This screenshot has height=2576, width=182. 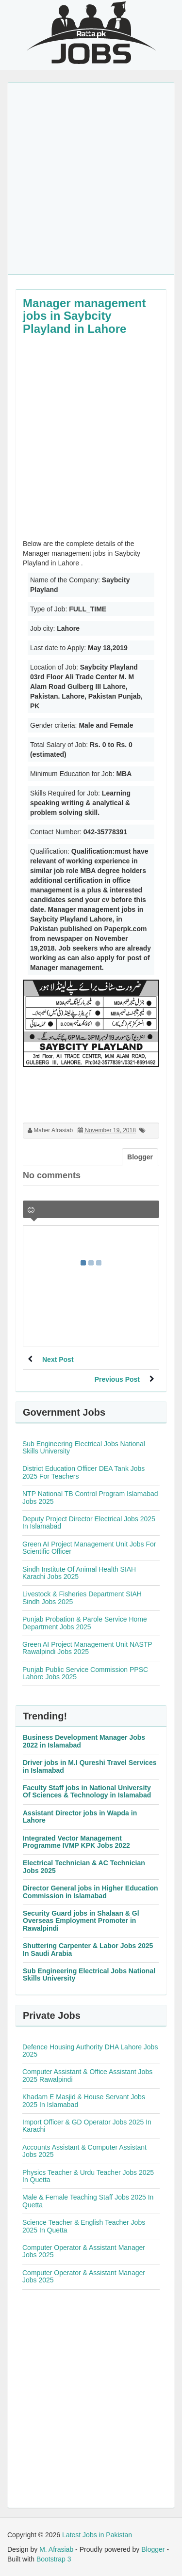 I want to click on Next Post, so click(x=58, y=1359).